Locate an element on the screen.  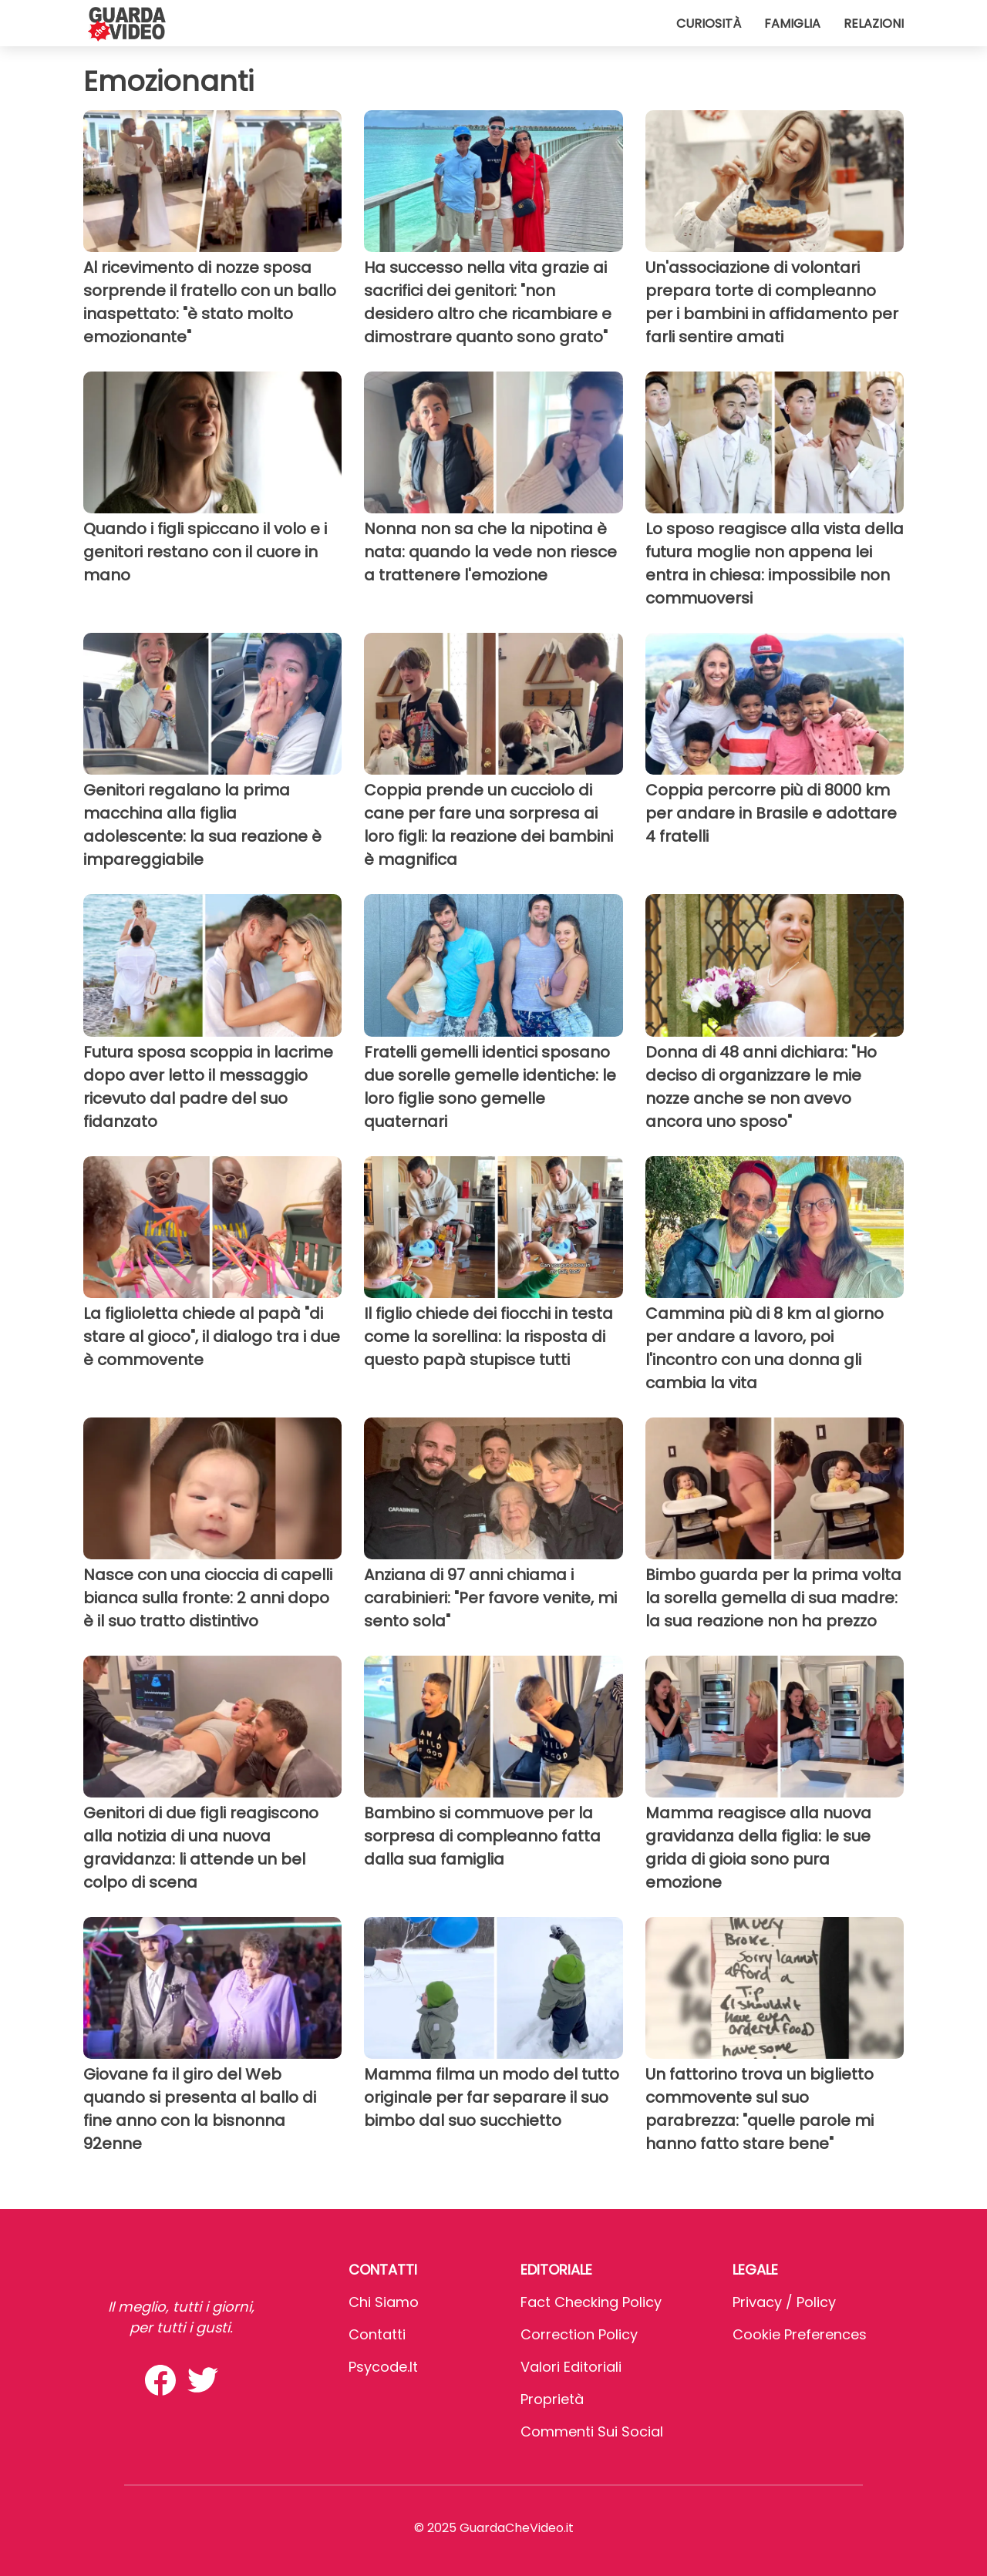
Relazioni is located at coordinates (874, 23).